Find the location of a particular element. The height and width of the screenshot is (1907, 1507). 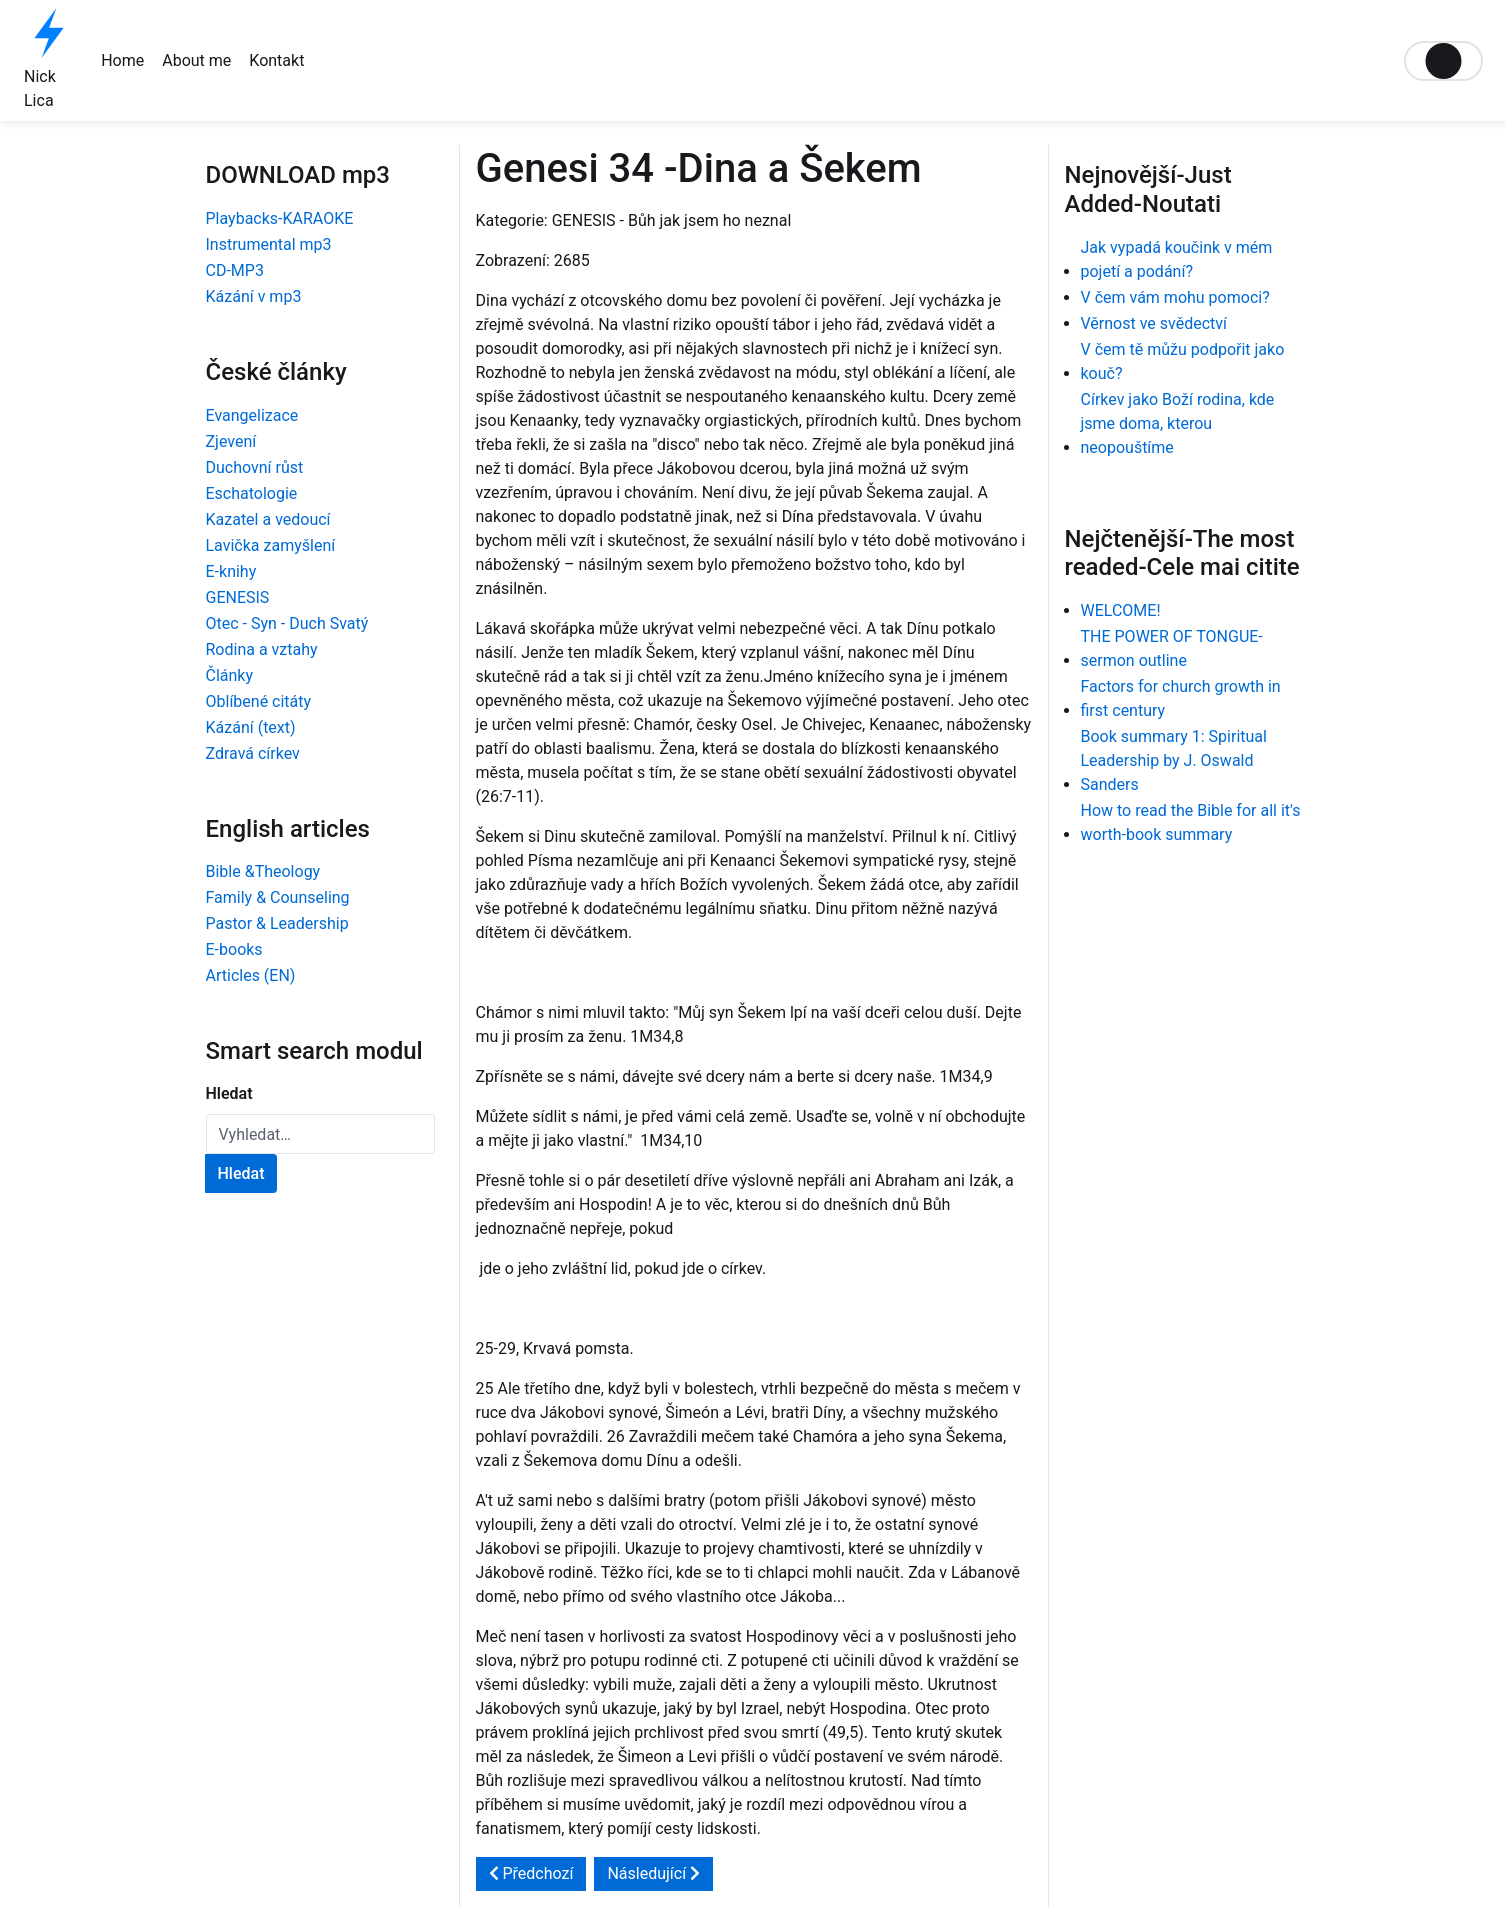

Articles (EN) is located at coordinates (251, 975).